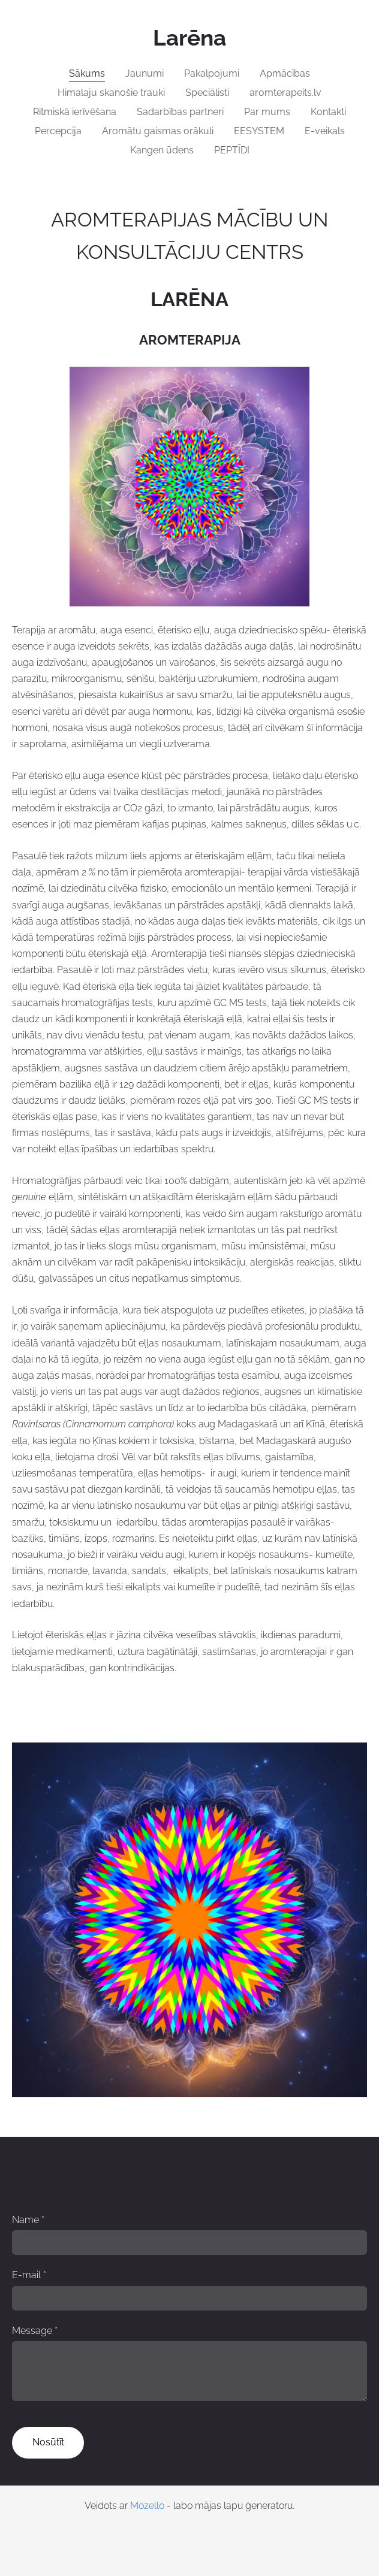 Image resolution: width=379 pixels, height=2576 pixels. Describe the element at coordinates (28, 2219) in the screenshot. I see `Name` at that location.